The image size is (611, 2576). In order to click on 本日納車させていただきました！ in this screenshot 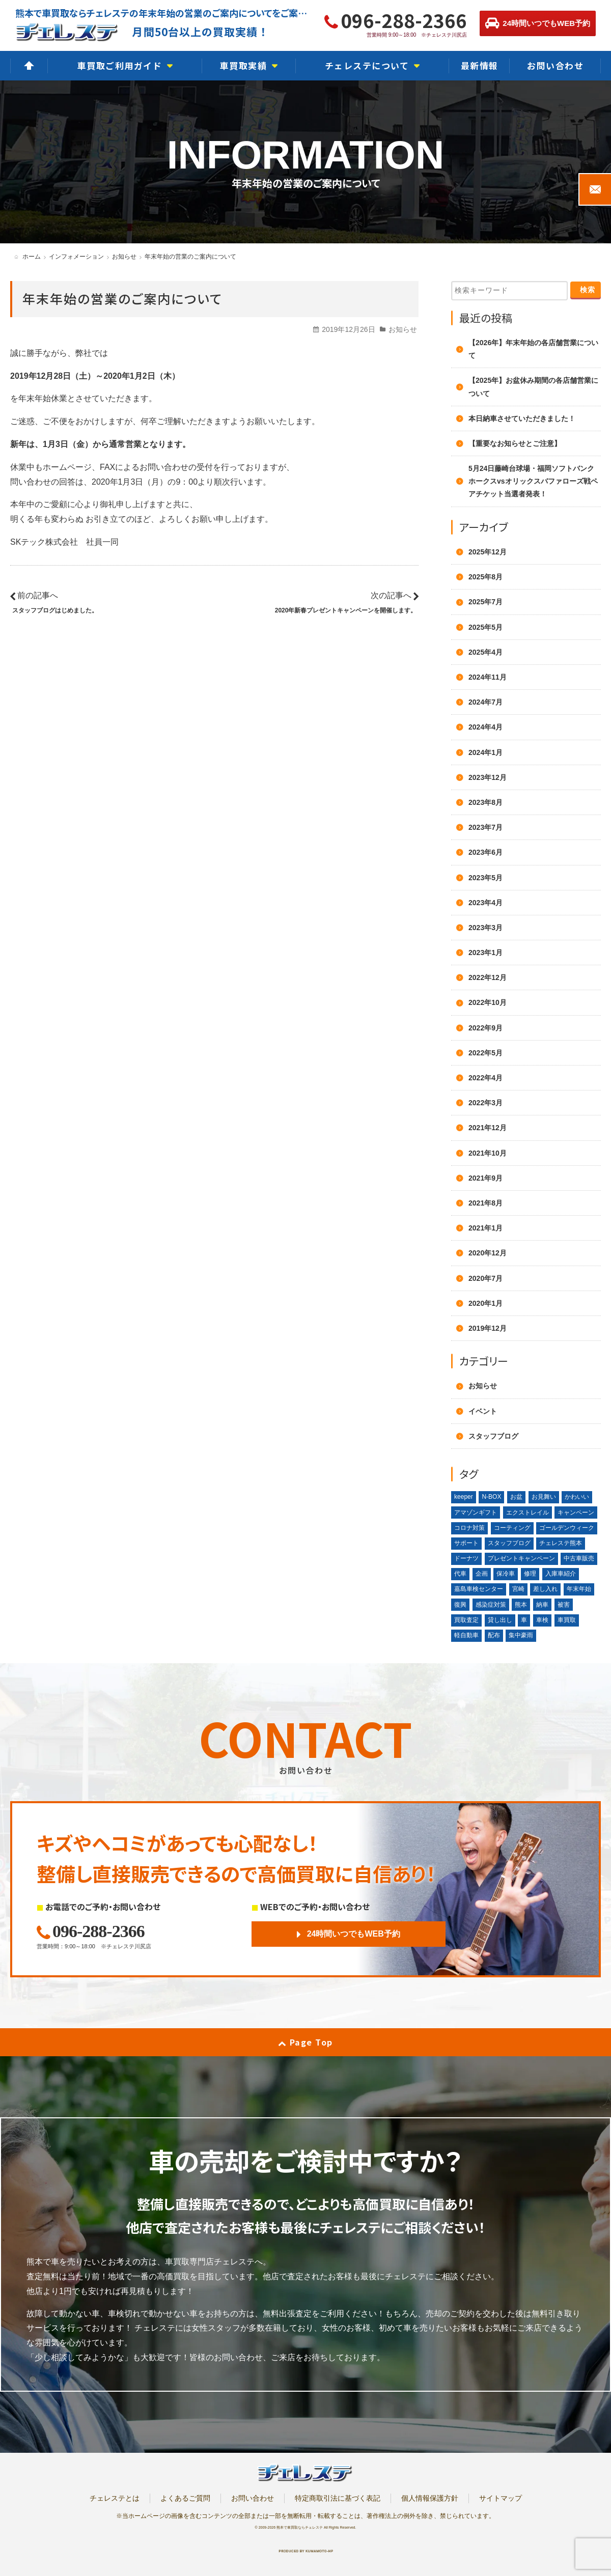, I will do `click(521, 418)`.